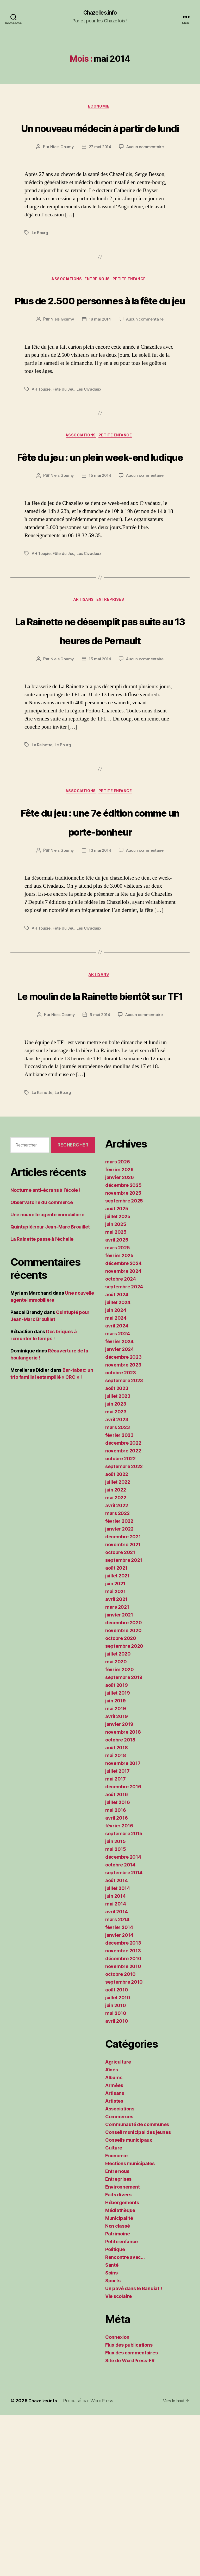 This screenshot has width=200, height=2576. Describe the element at coordinates (122, 2347) in the screenshot. I see `Environnement` at that location.